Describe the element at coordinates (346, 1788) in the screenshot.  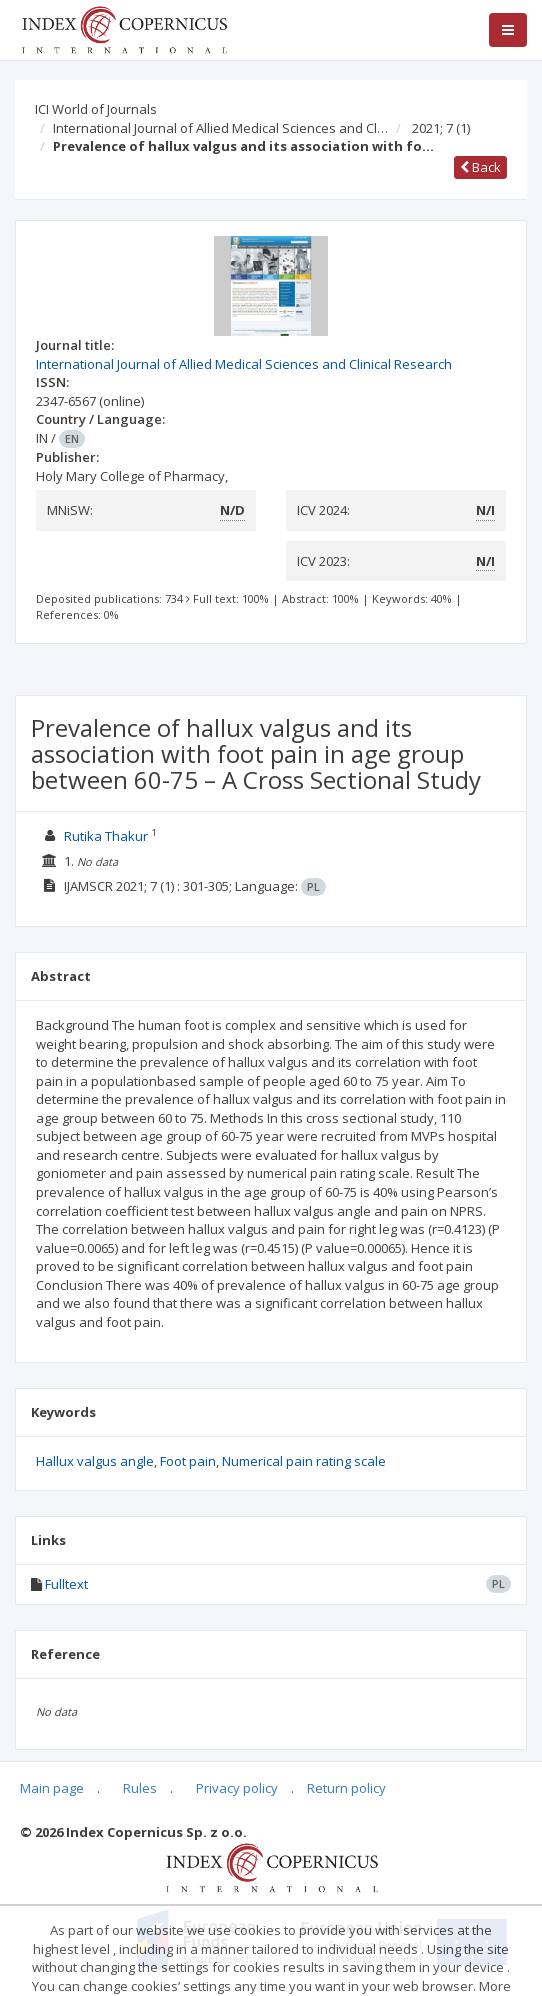
I see `Return policy` at that location.